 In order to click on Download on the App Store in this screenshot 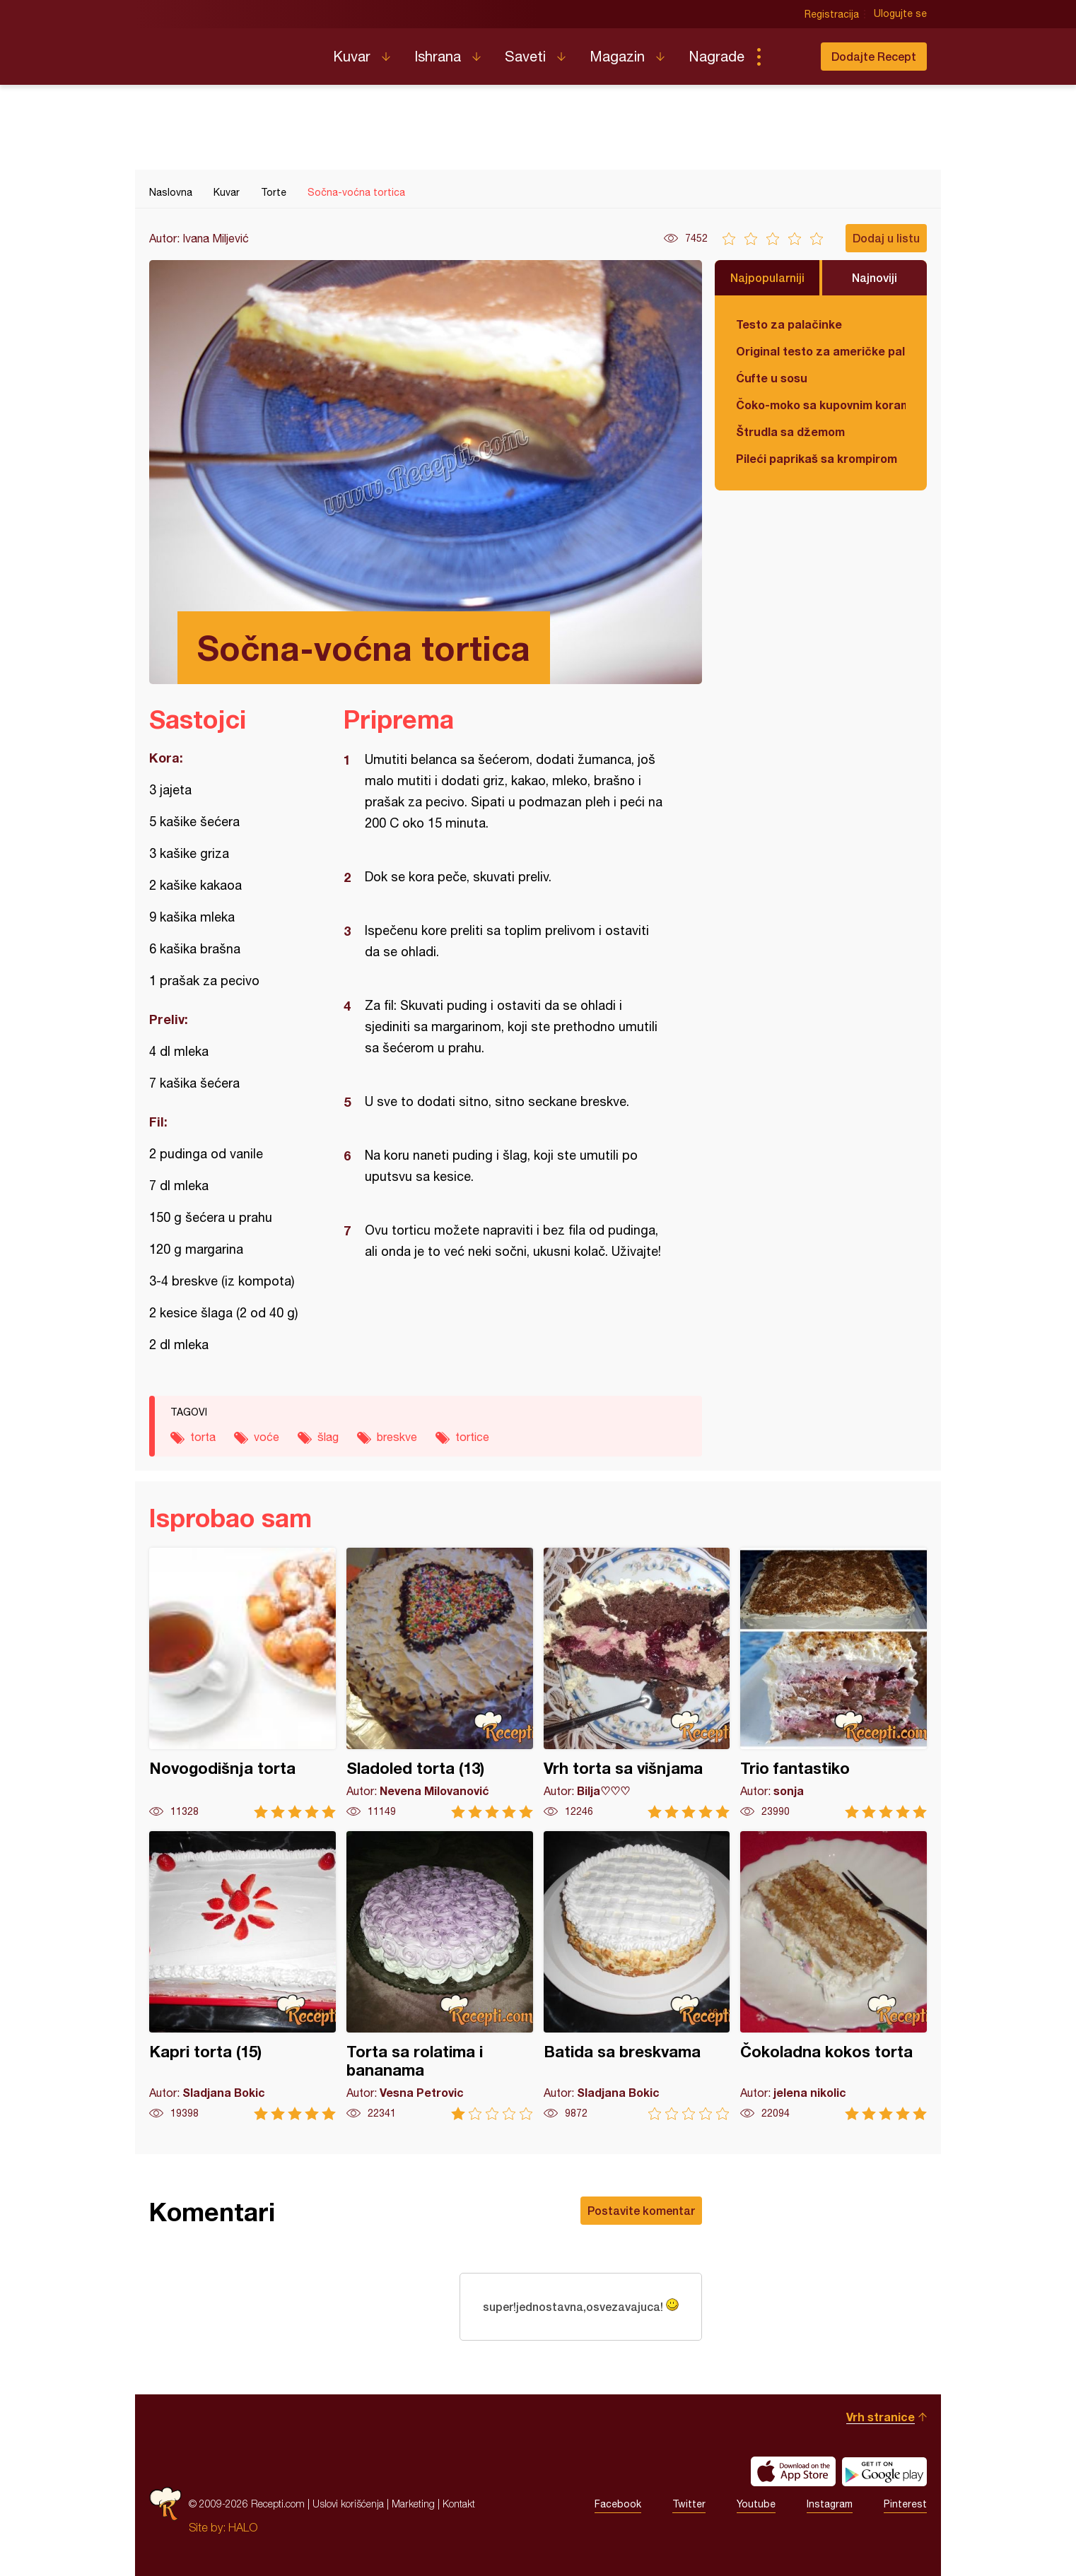, I will do `click(793, 2471)`.